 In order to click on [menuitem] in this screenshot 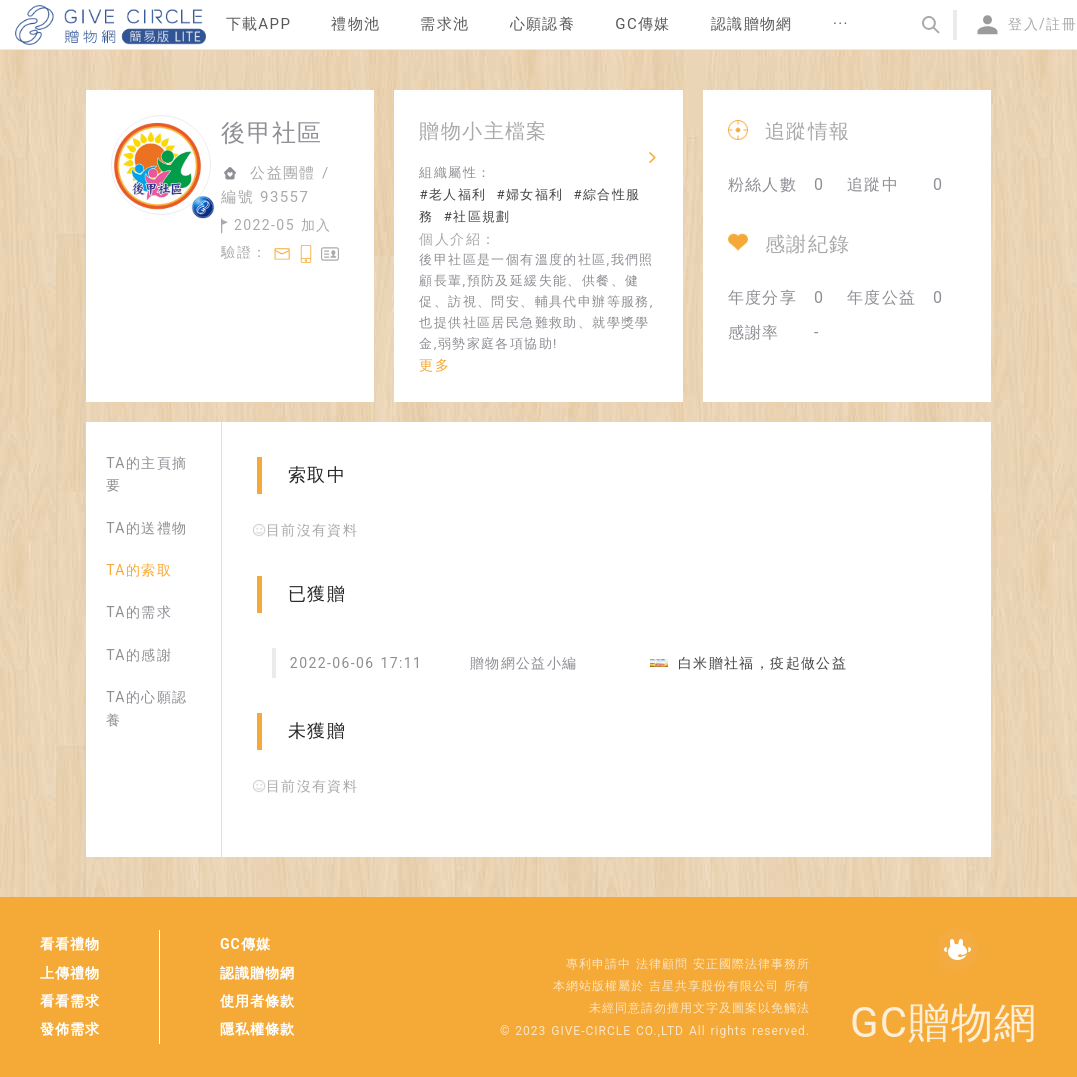, I will do `click(259, 25)`.